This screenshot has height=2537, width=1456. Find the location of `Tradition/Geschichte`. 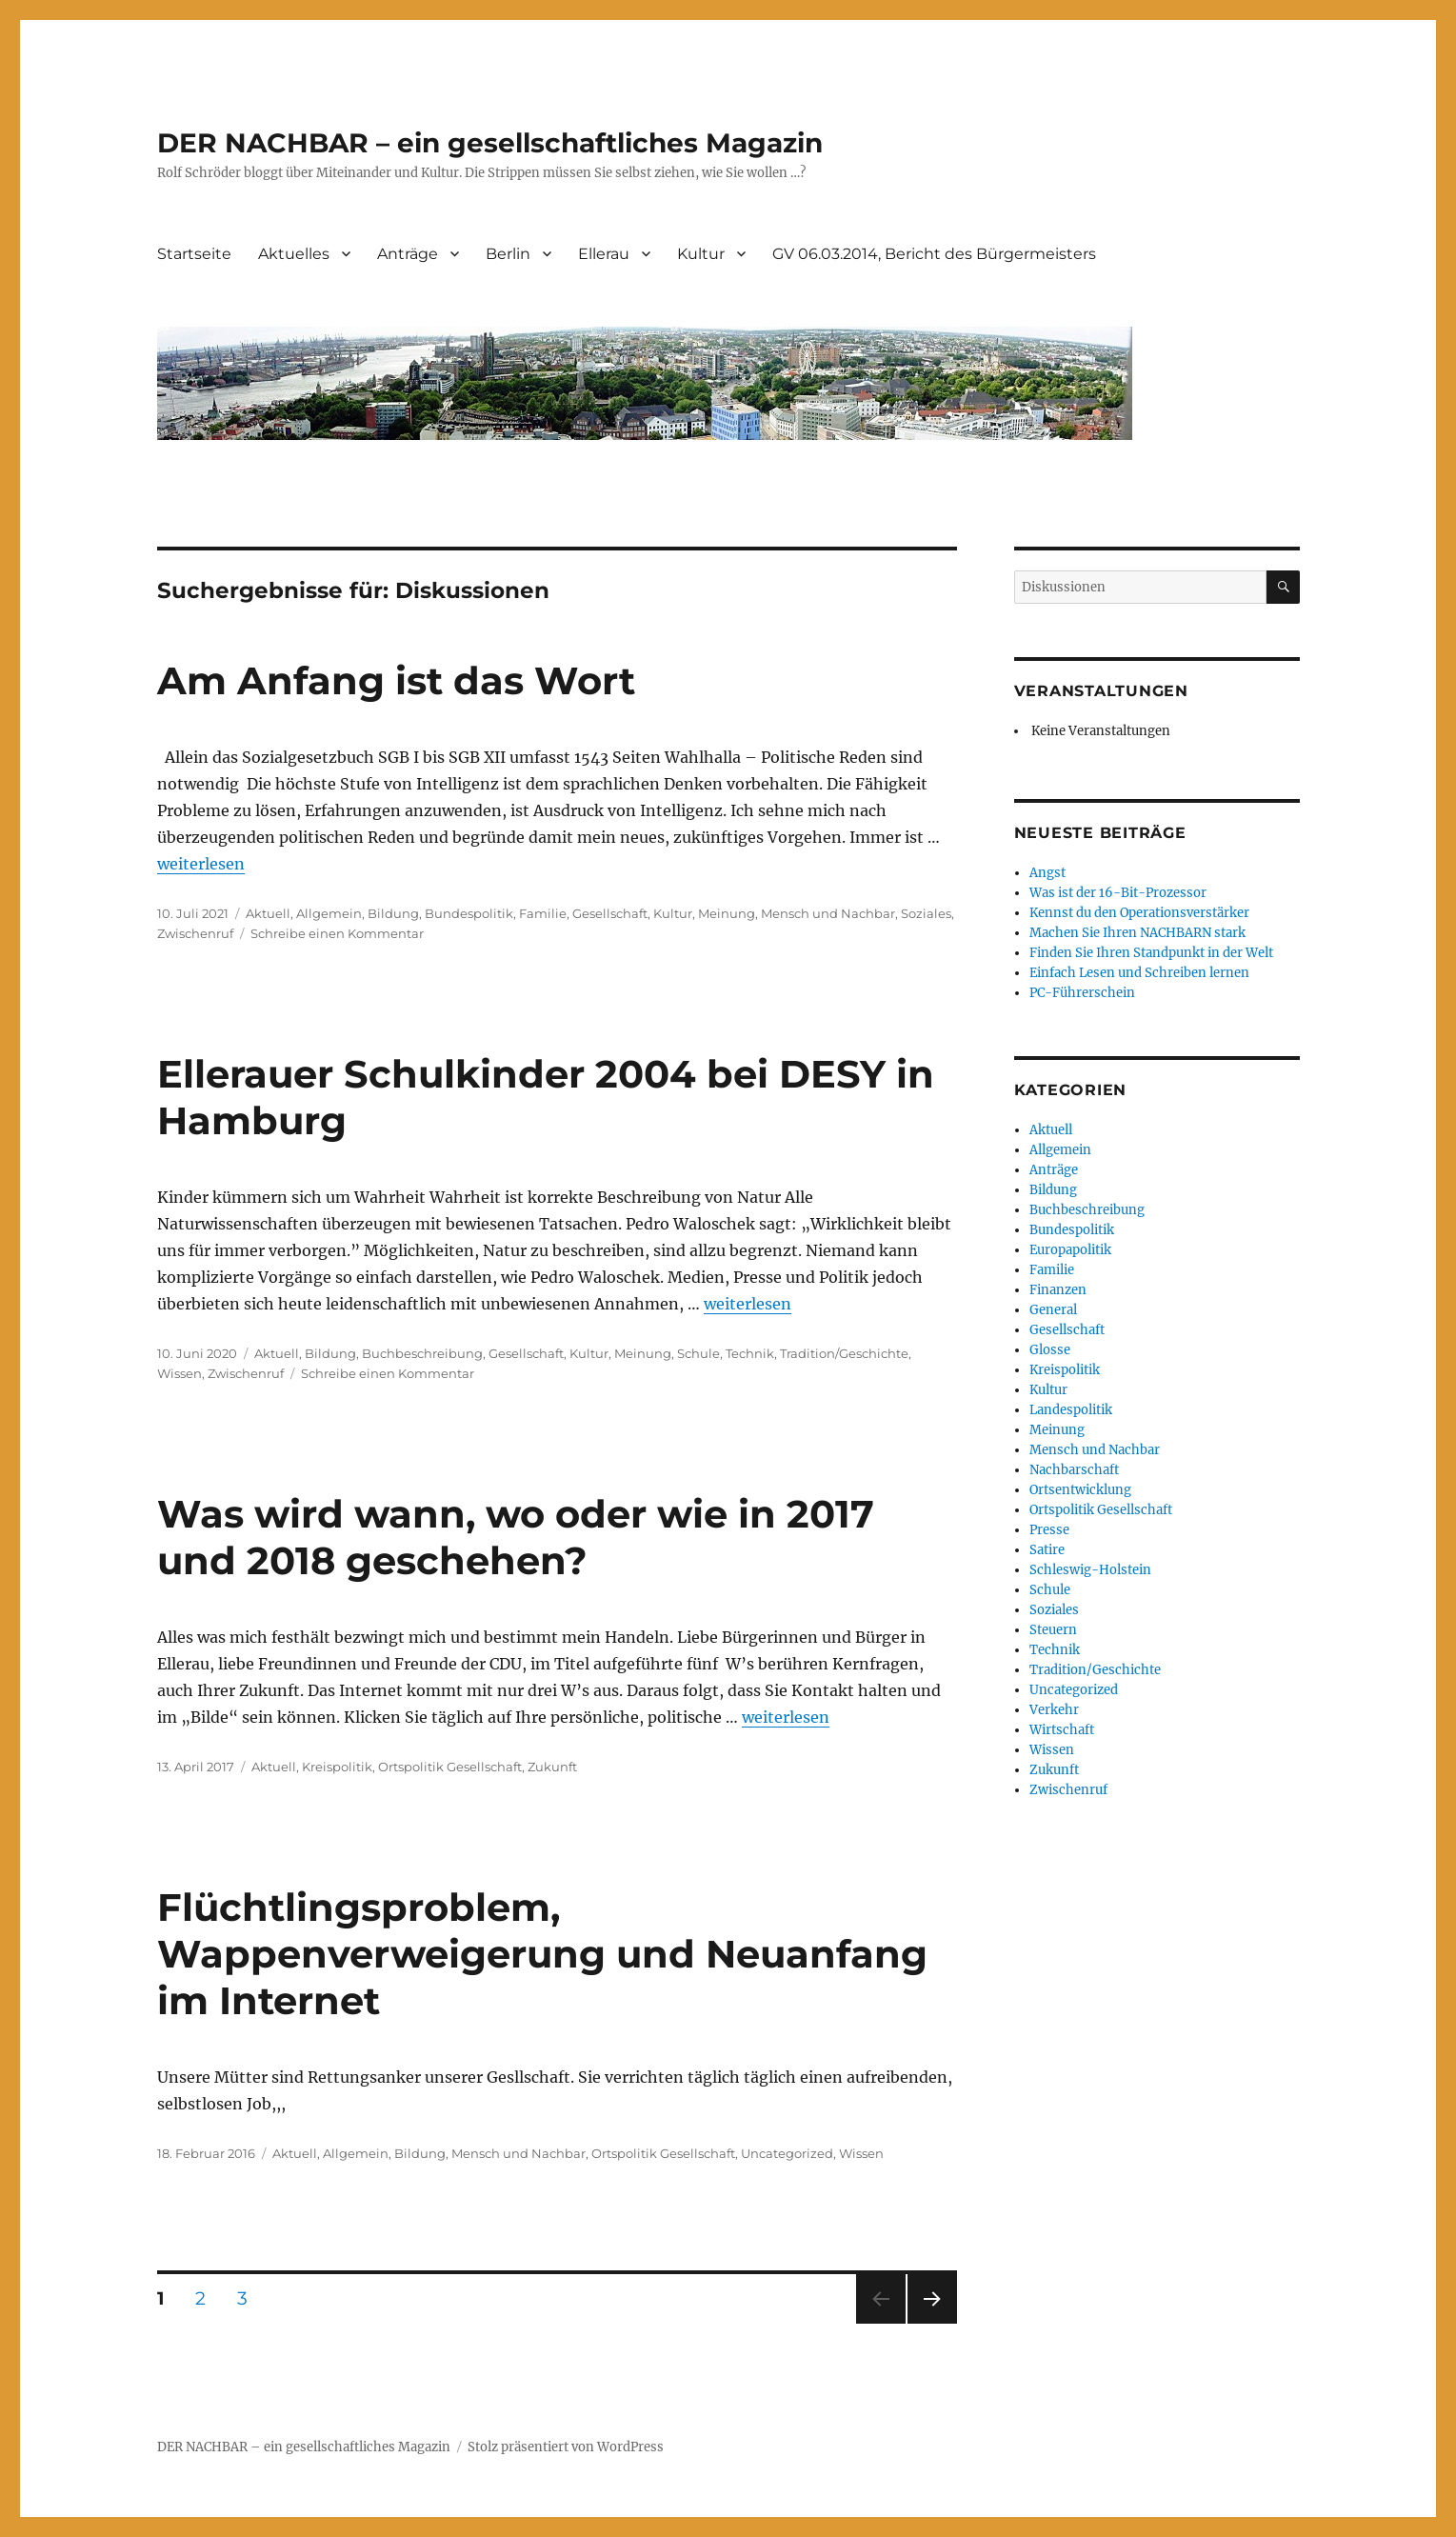

Tradition/Geschichte is located at coordinates (844, 1353).